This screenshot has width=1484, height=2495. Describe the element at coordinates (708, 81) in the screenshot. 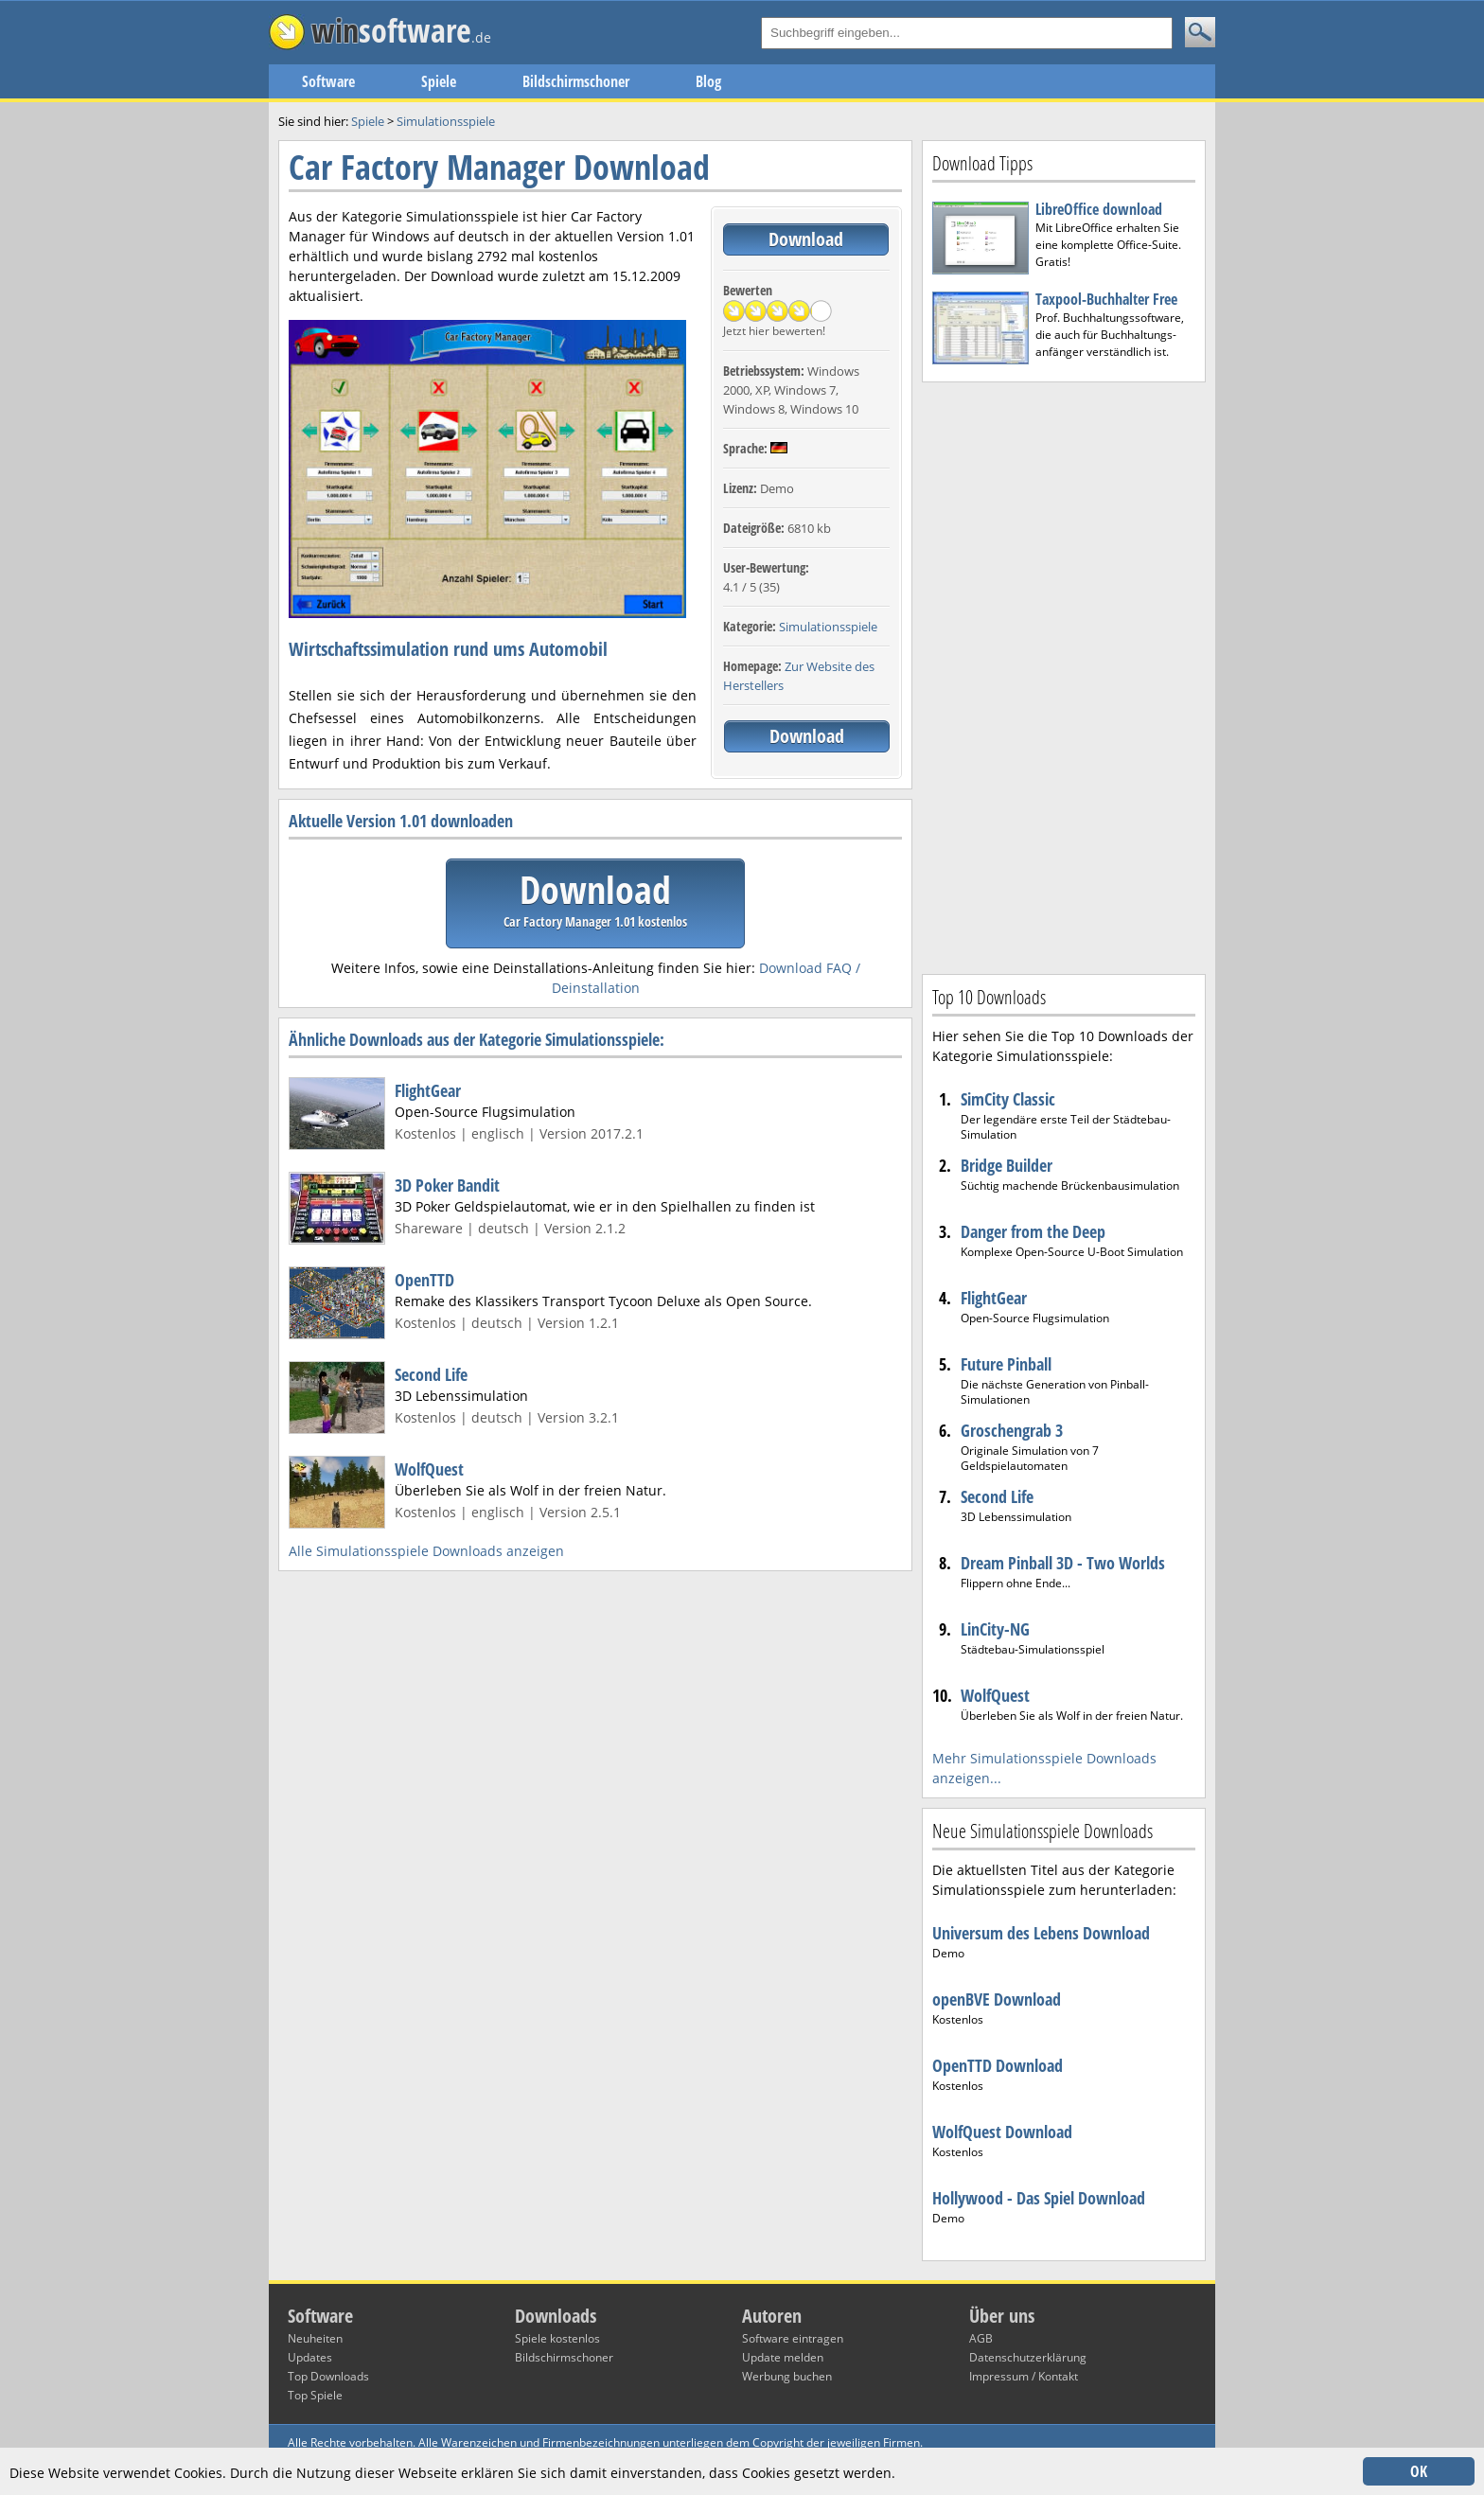

I see `Blog` at that location.